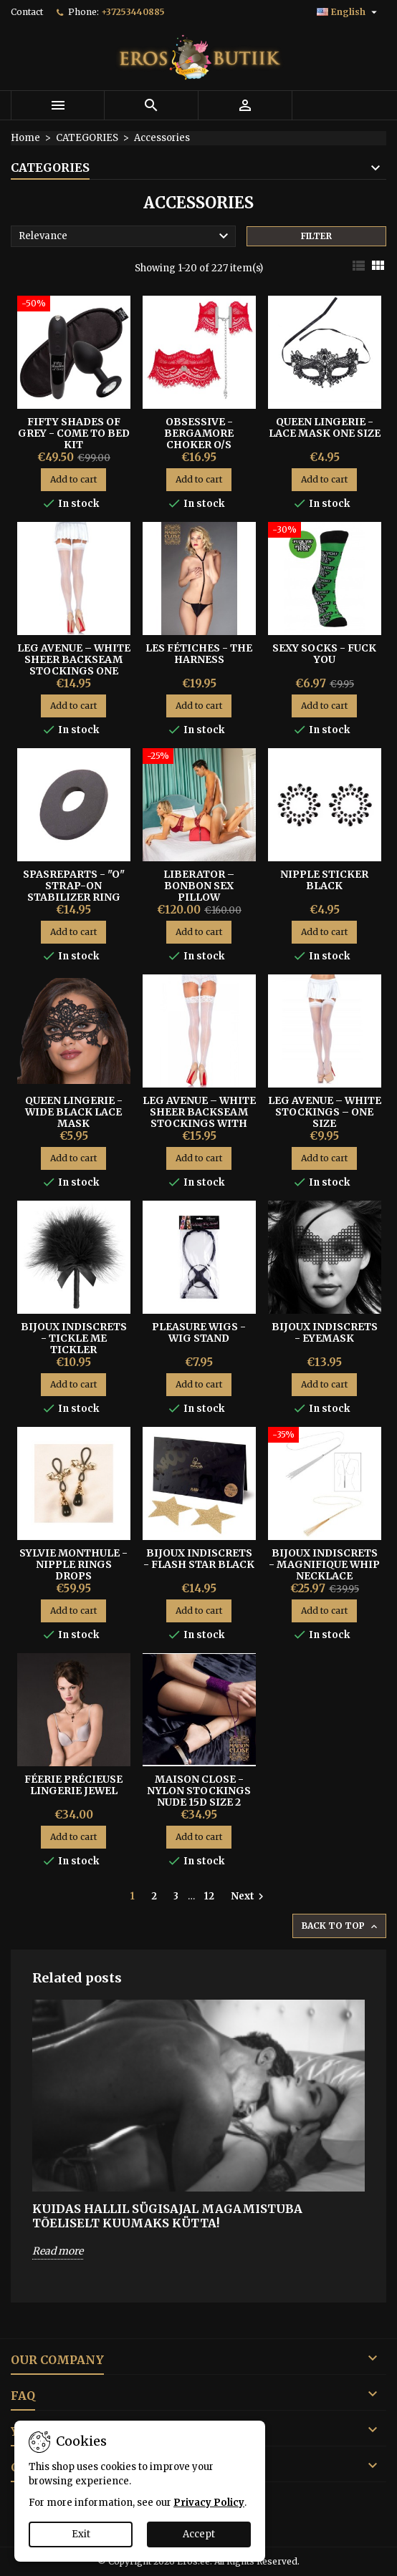 The height and width of the screenshot is (2576, 397). I want to click on Nipple Sticker Black, so click(324, 880).